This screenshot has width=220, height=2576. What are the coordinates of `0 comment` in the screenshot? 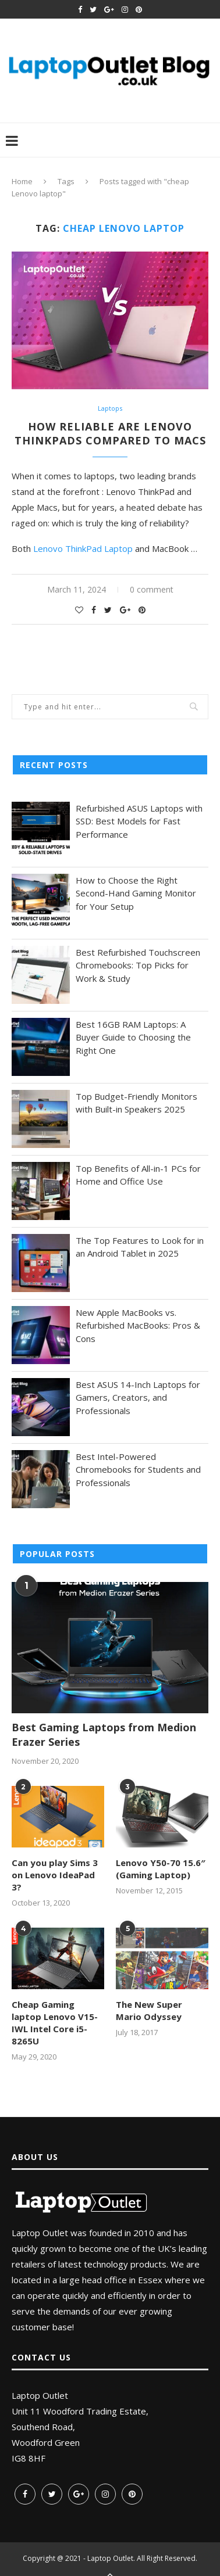 It's located at (151, 589).